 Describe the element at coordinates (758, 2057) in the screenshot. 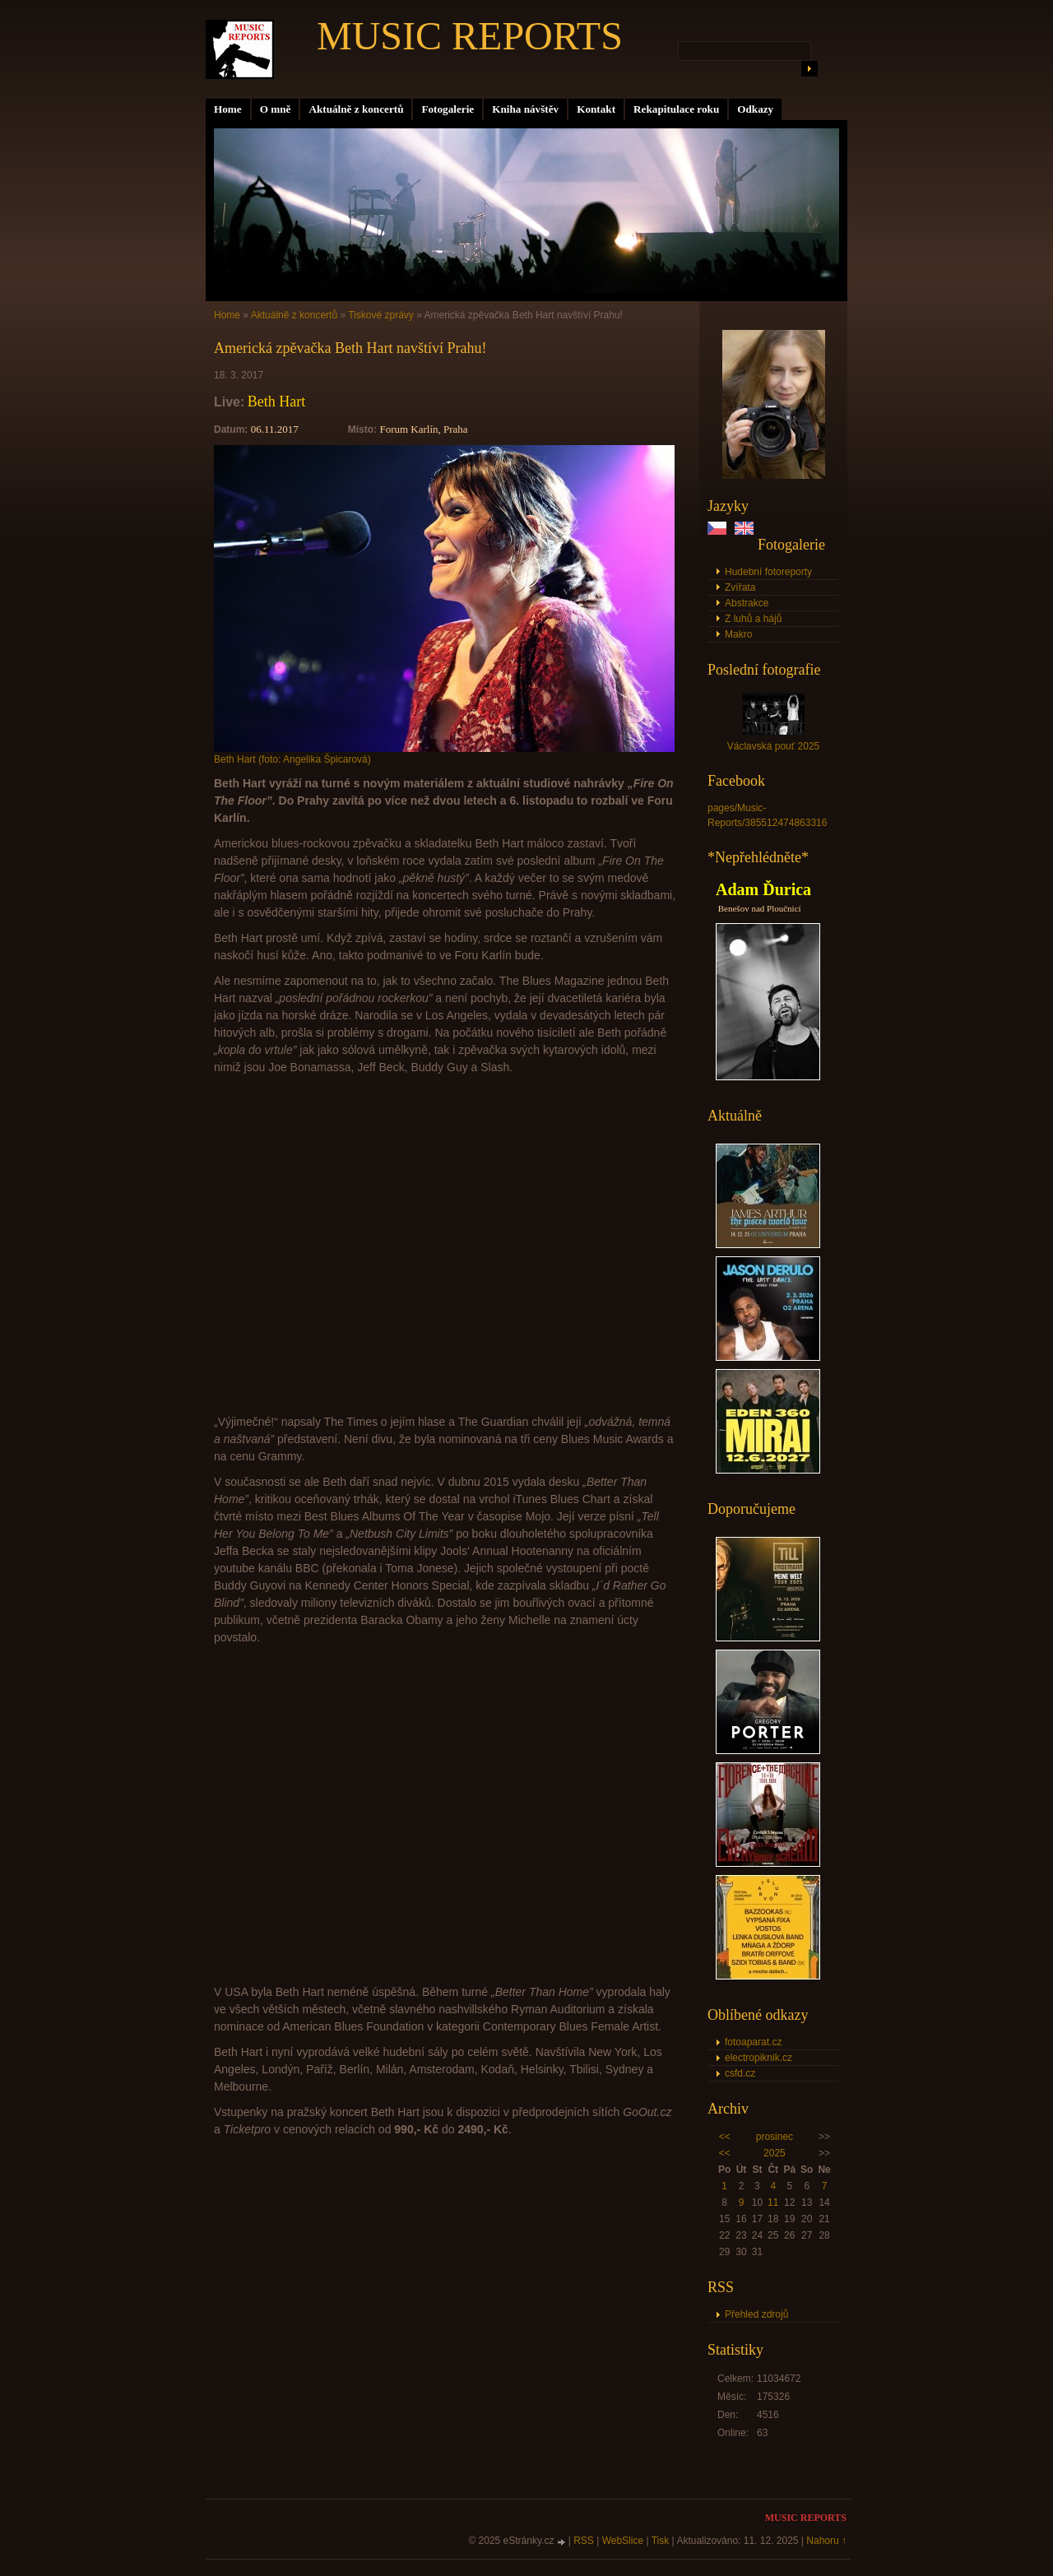

I see `electropiknik.cz` at that location.